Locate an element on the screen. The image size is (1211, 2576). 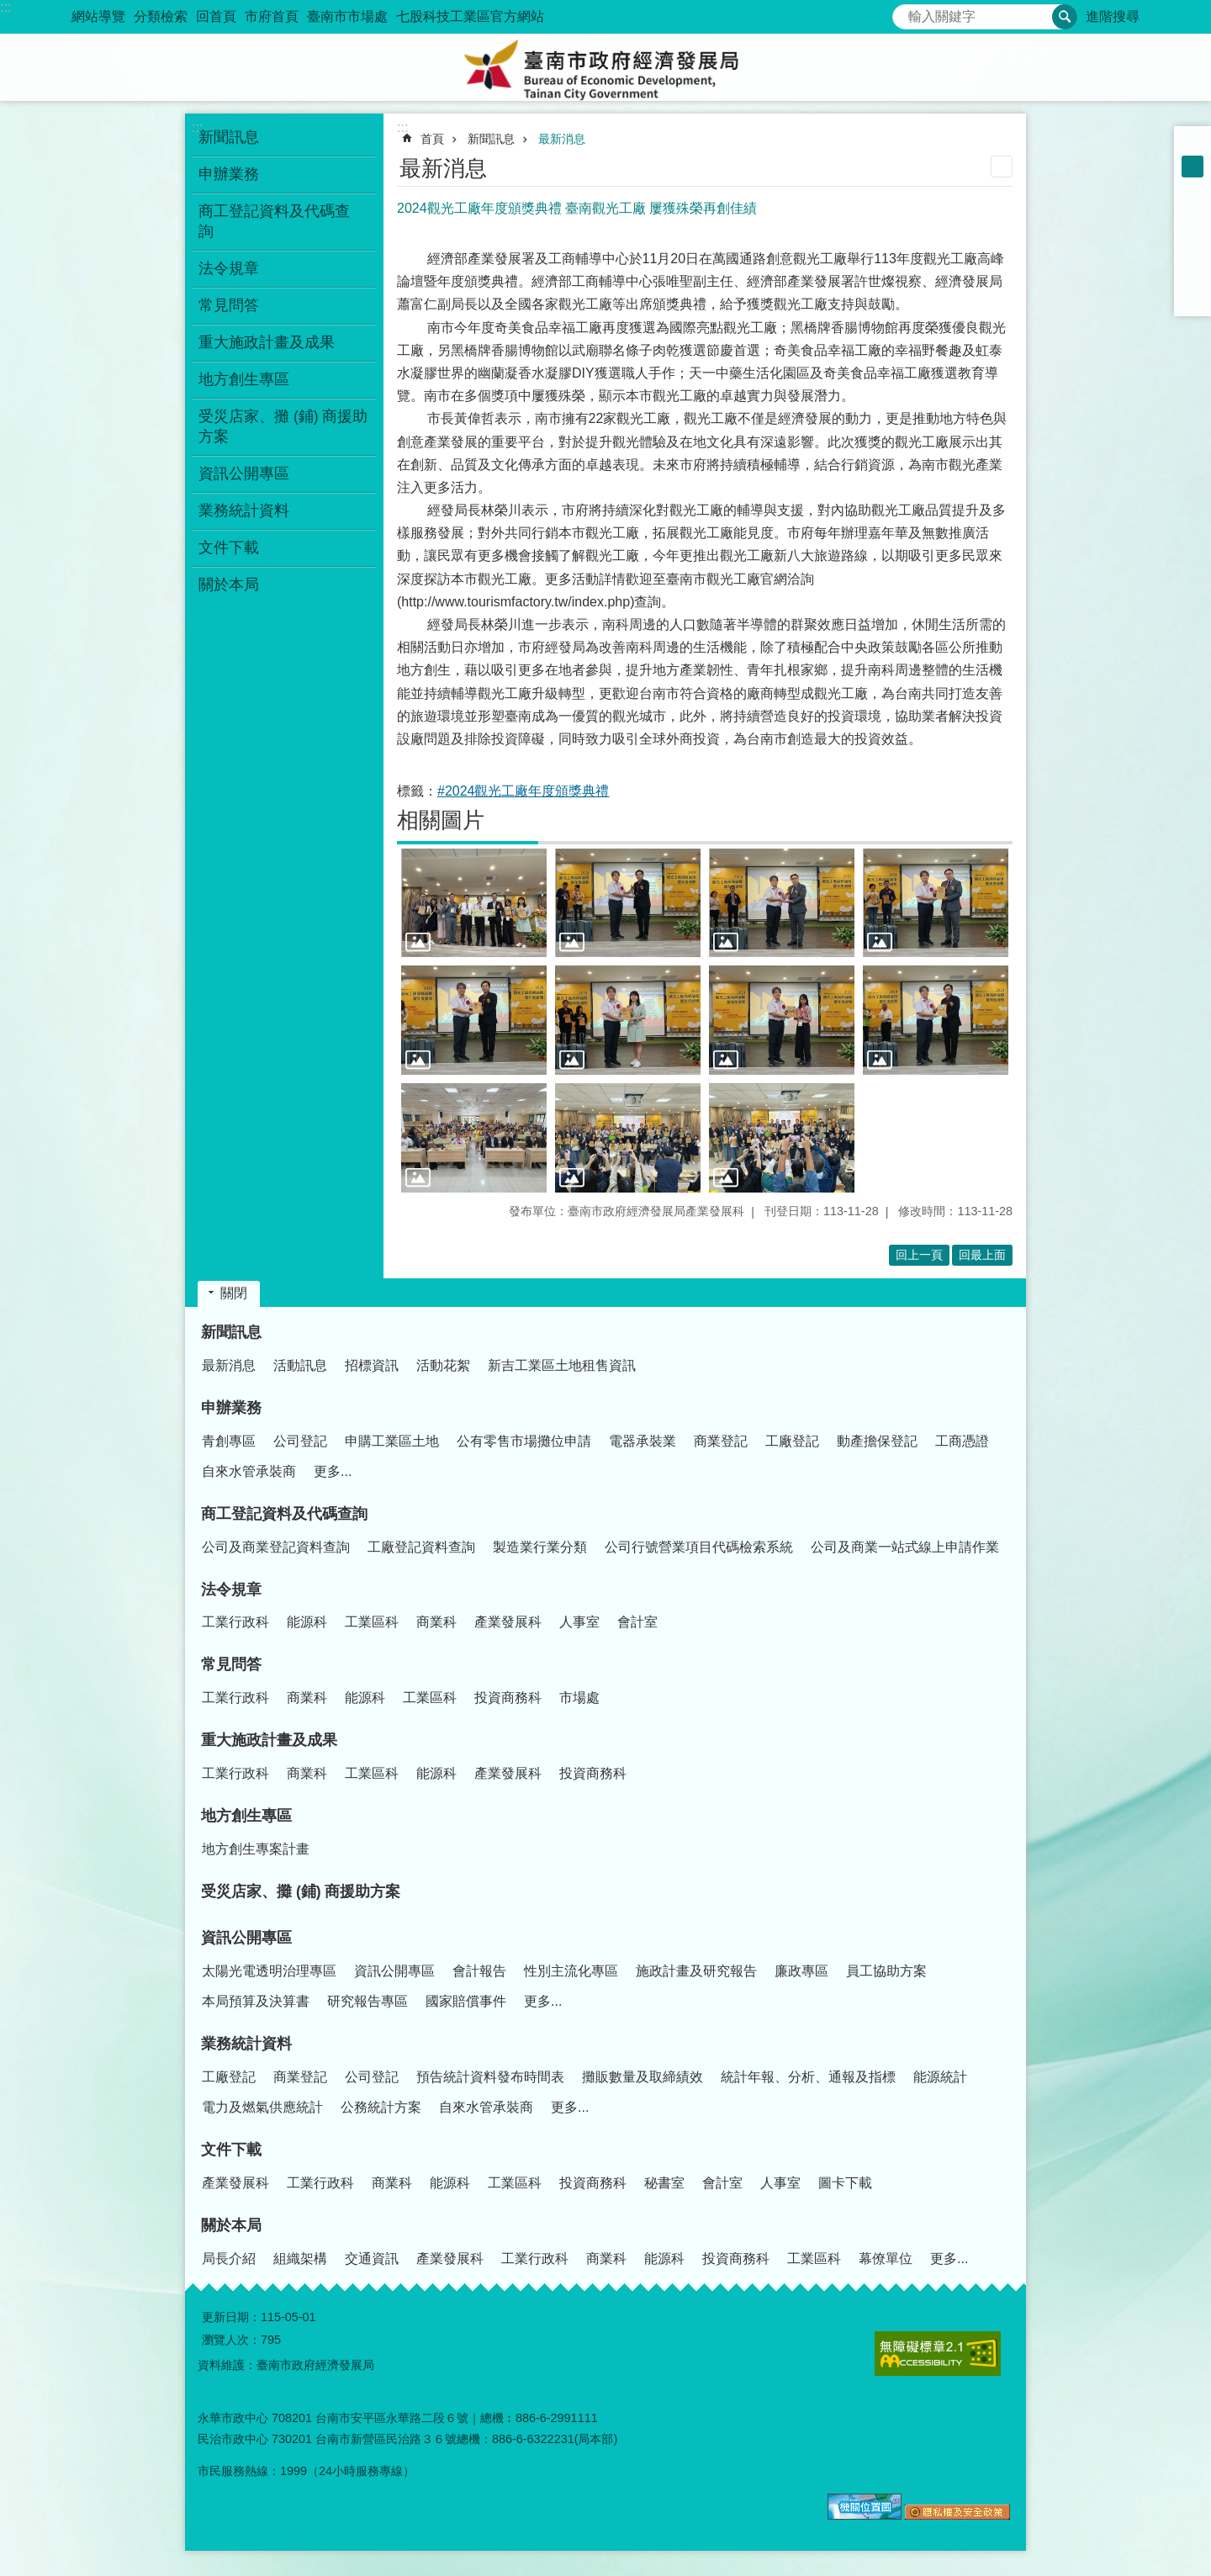
員工協助方案 is located at coordinates (886, 1971).